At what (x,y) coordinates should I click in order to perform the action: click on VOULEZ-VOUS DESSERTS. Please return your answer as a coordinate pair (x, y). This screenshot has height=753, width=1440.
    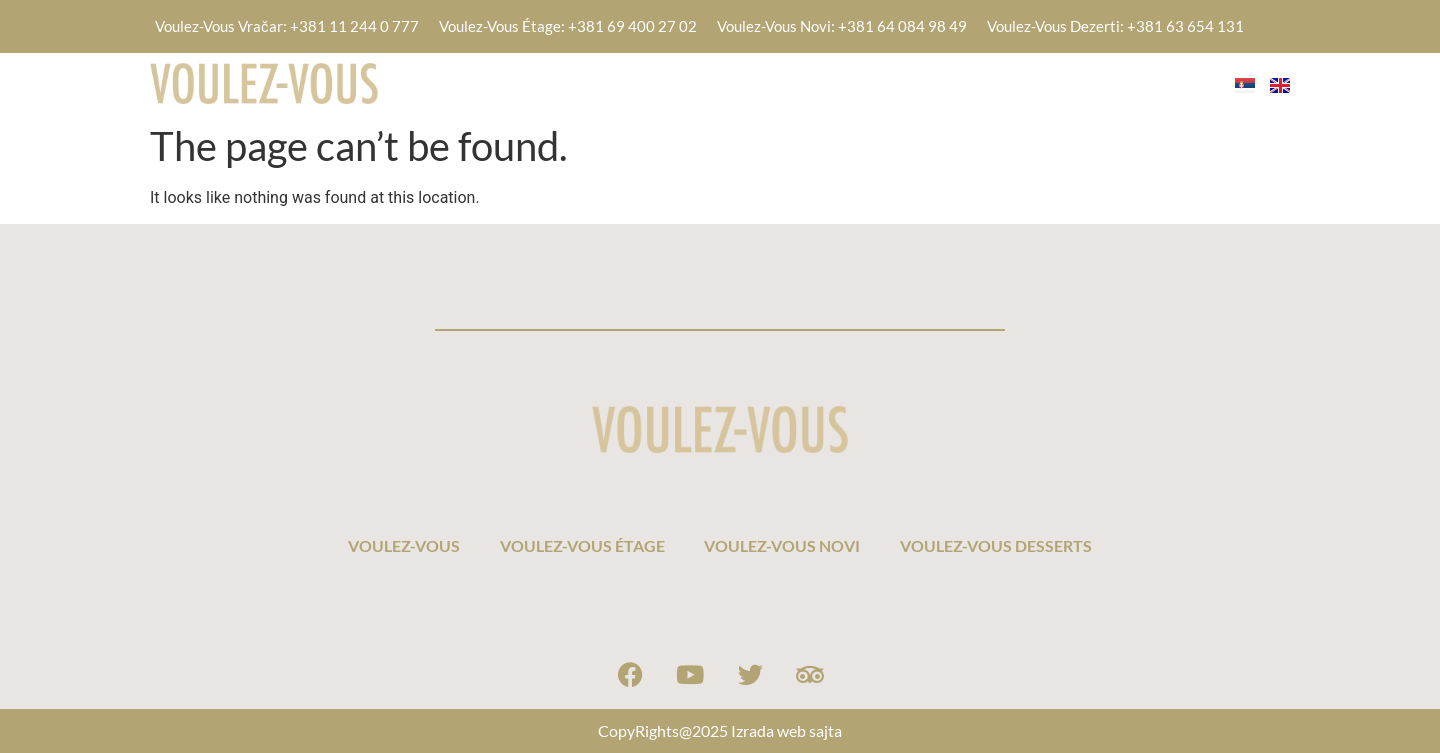
    Looking at the image, I should click on (1089, 82).